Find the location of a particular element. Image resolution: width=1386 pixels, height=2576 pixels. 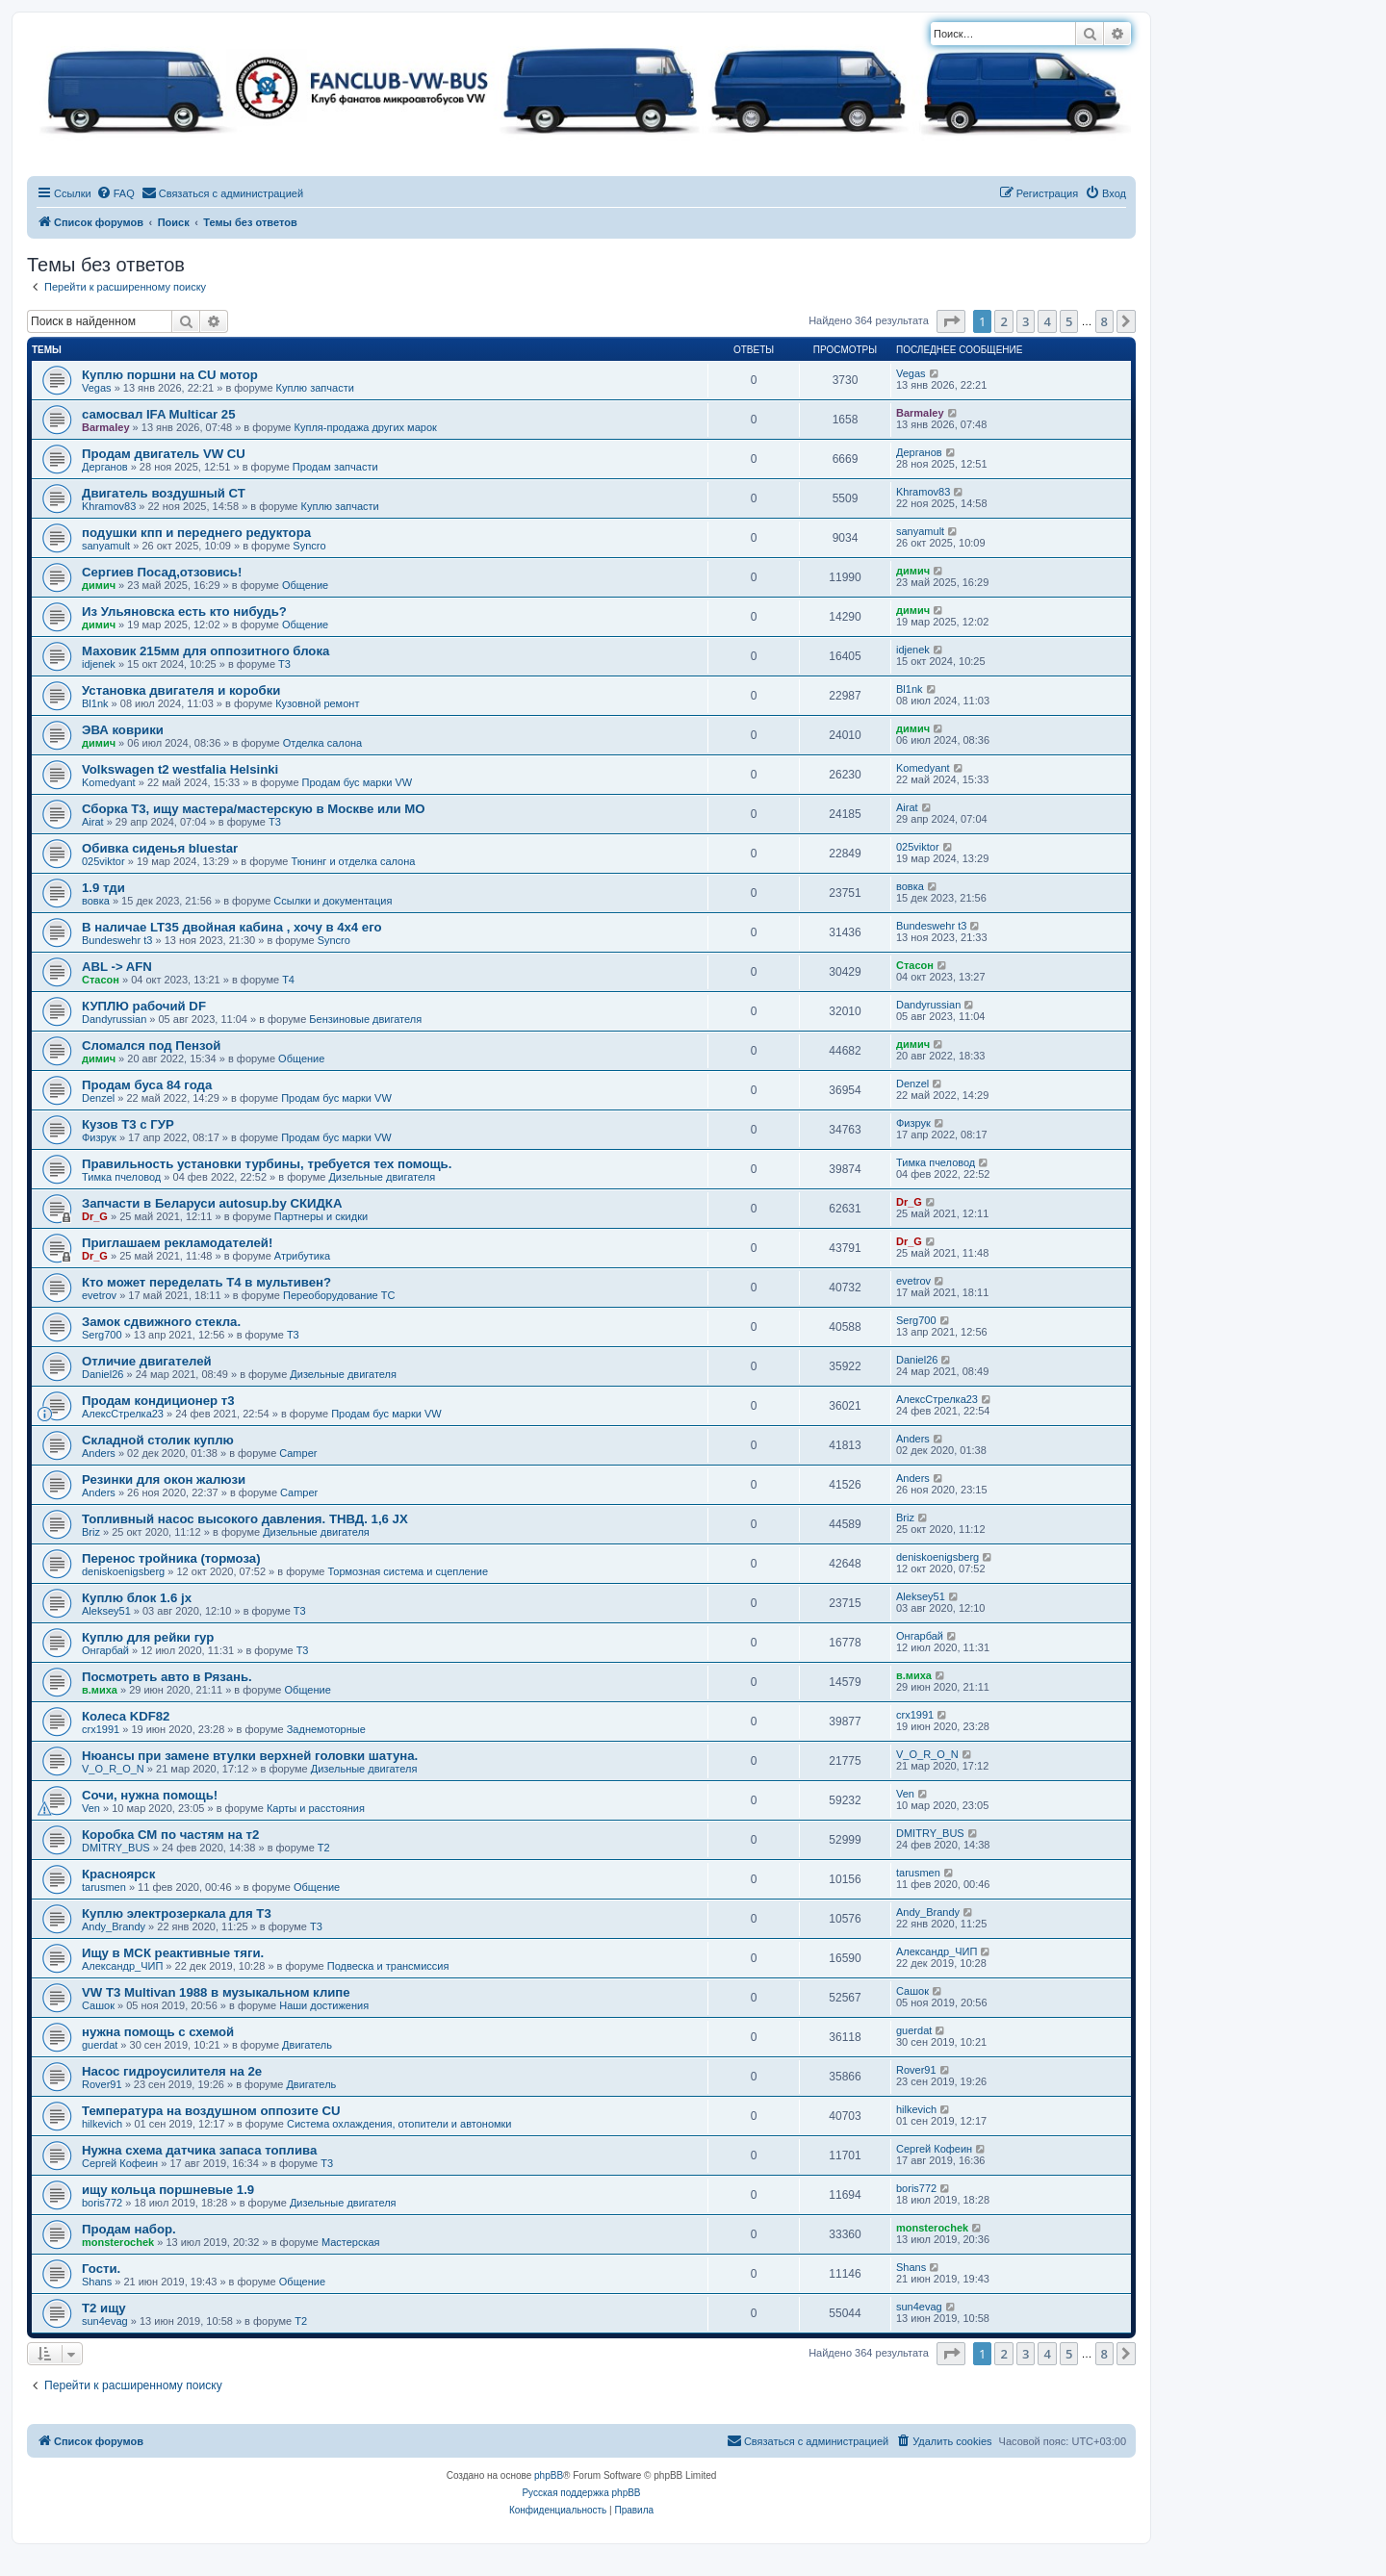

Anders is located at coordinates (99, 1453).